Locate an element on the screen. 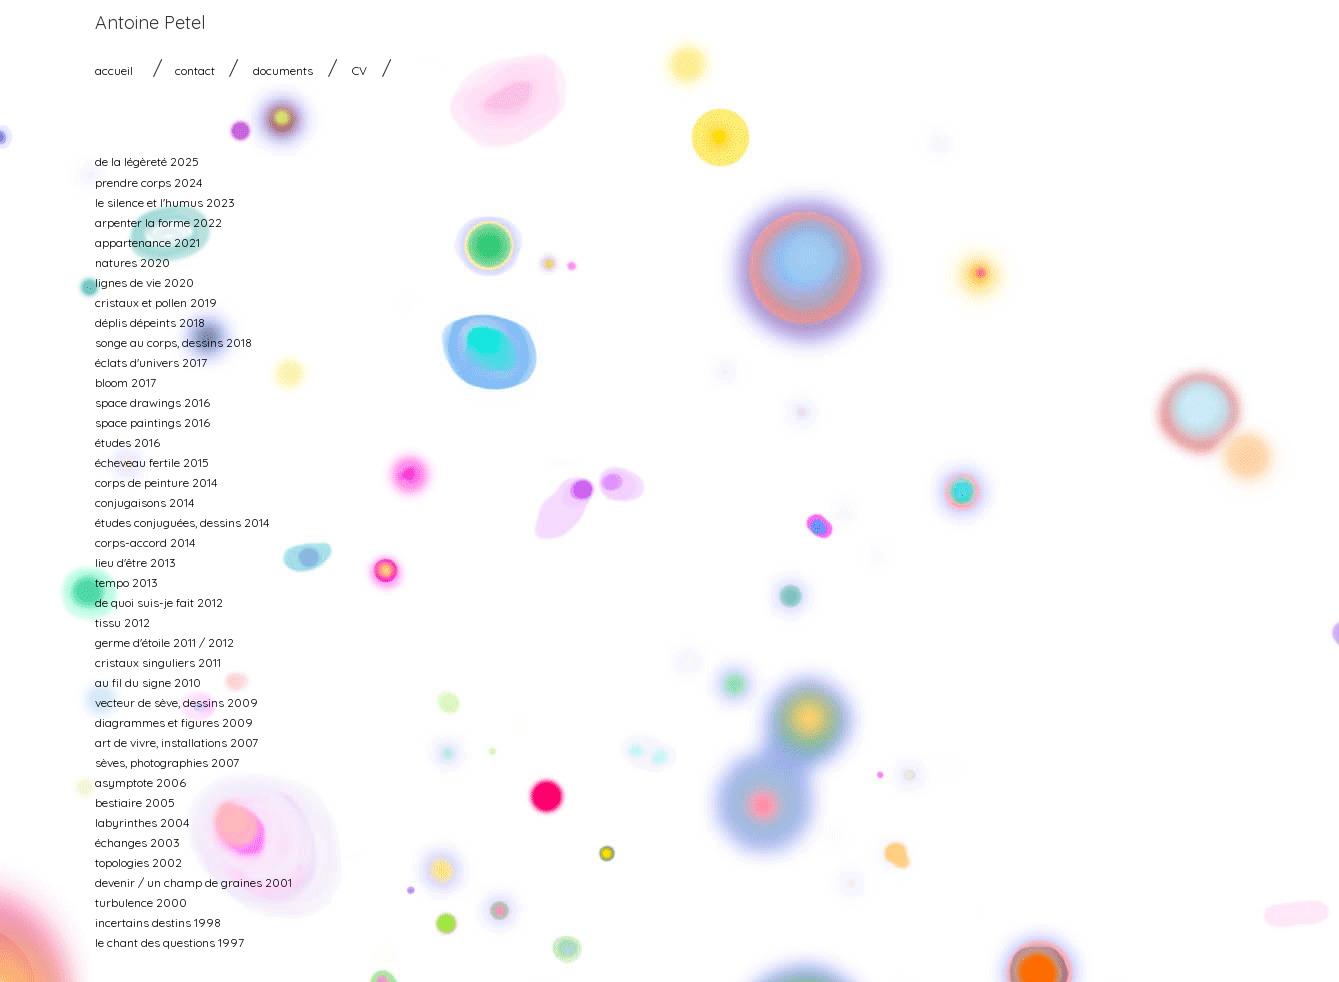 The width and height of the screenshot is (1339, 982). sèves, photographies 2007 is located at coordinates (167, 762).